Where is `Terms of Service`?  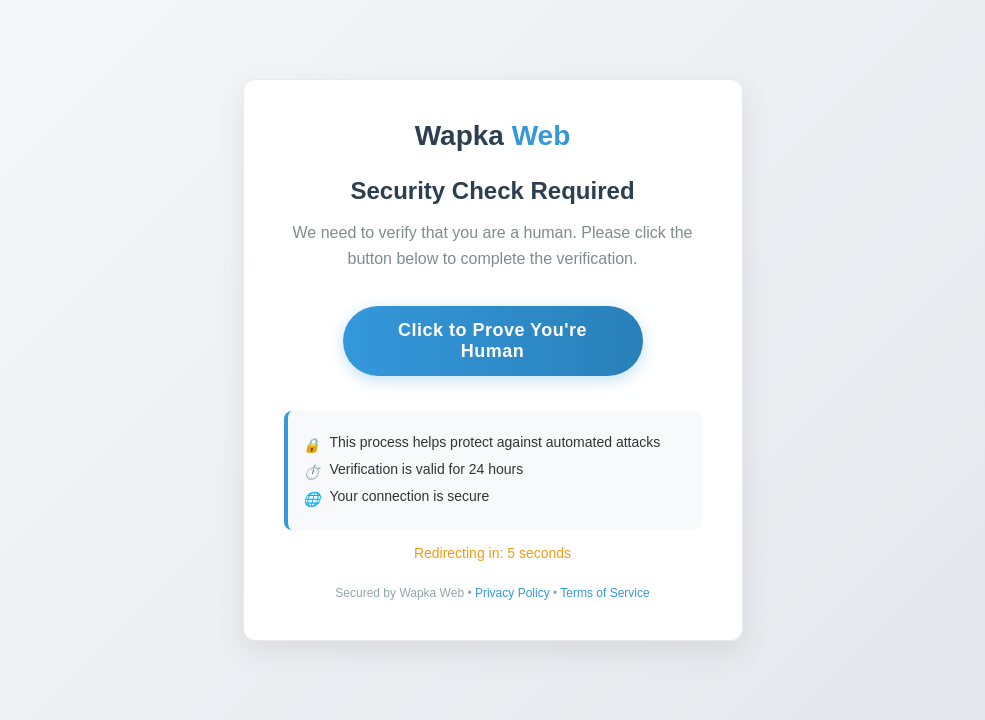 Terms of Service is located at coordinates (604, 593).